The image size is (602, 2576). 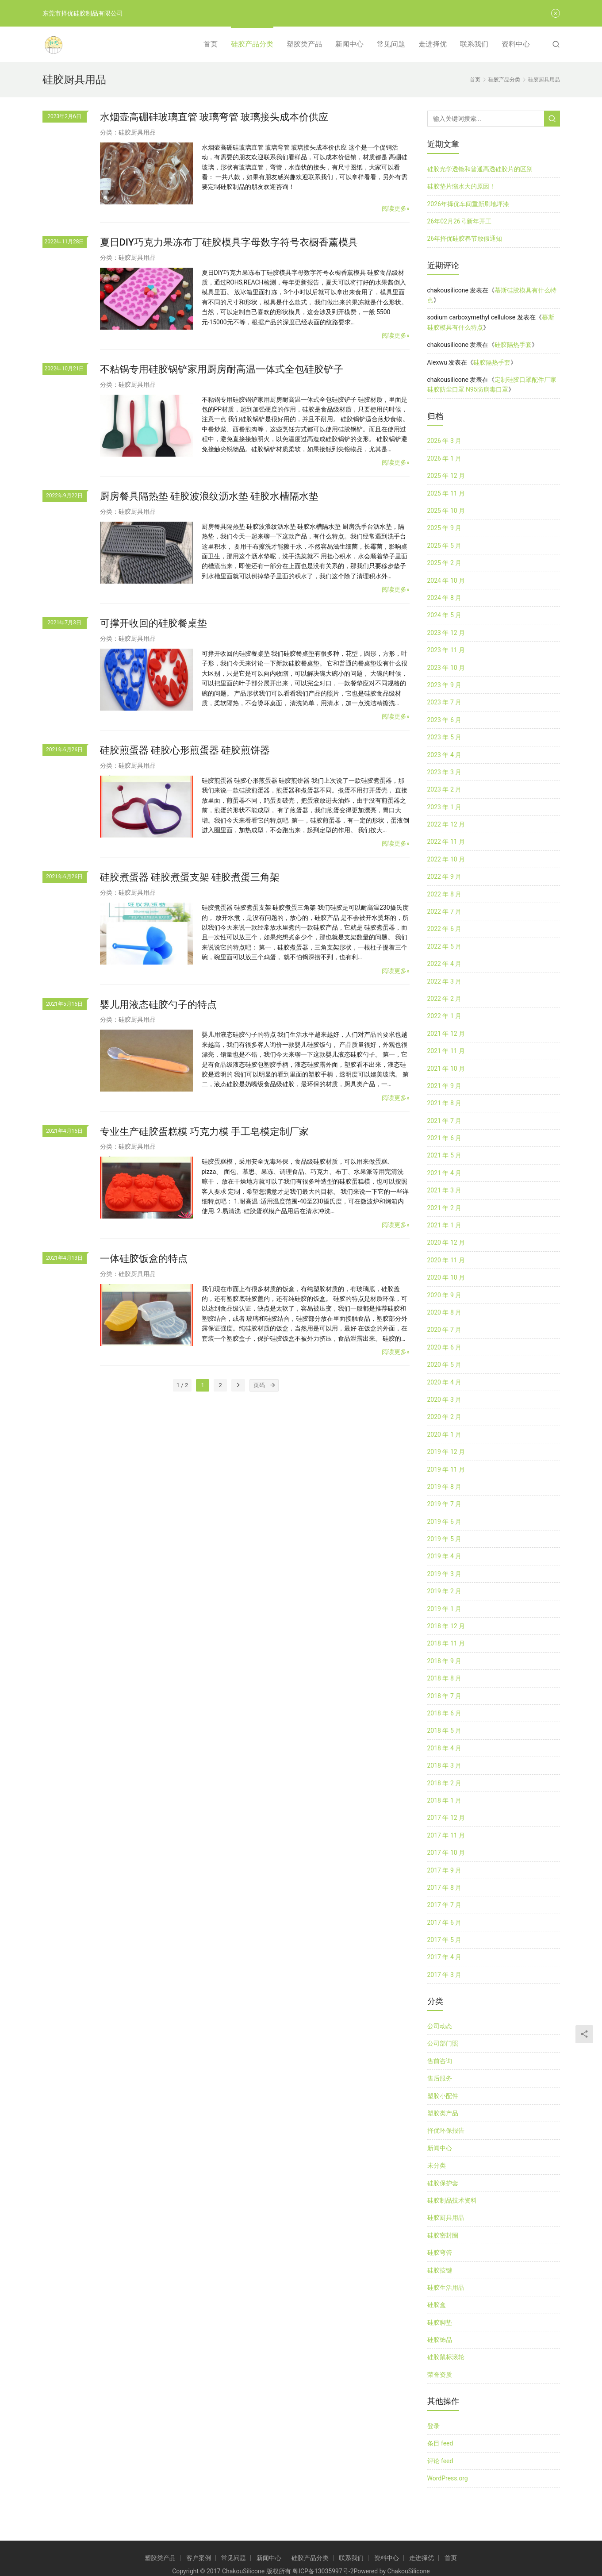 I want to click on 2018 年 7 月, so click(x=444, y=1695).